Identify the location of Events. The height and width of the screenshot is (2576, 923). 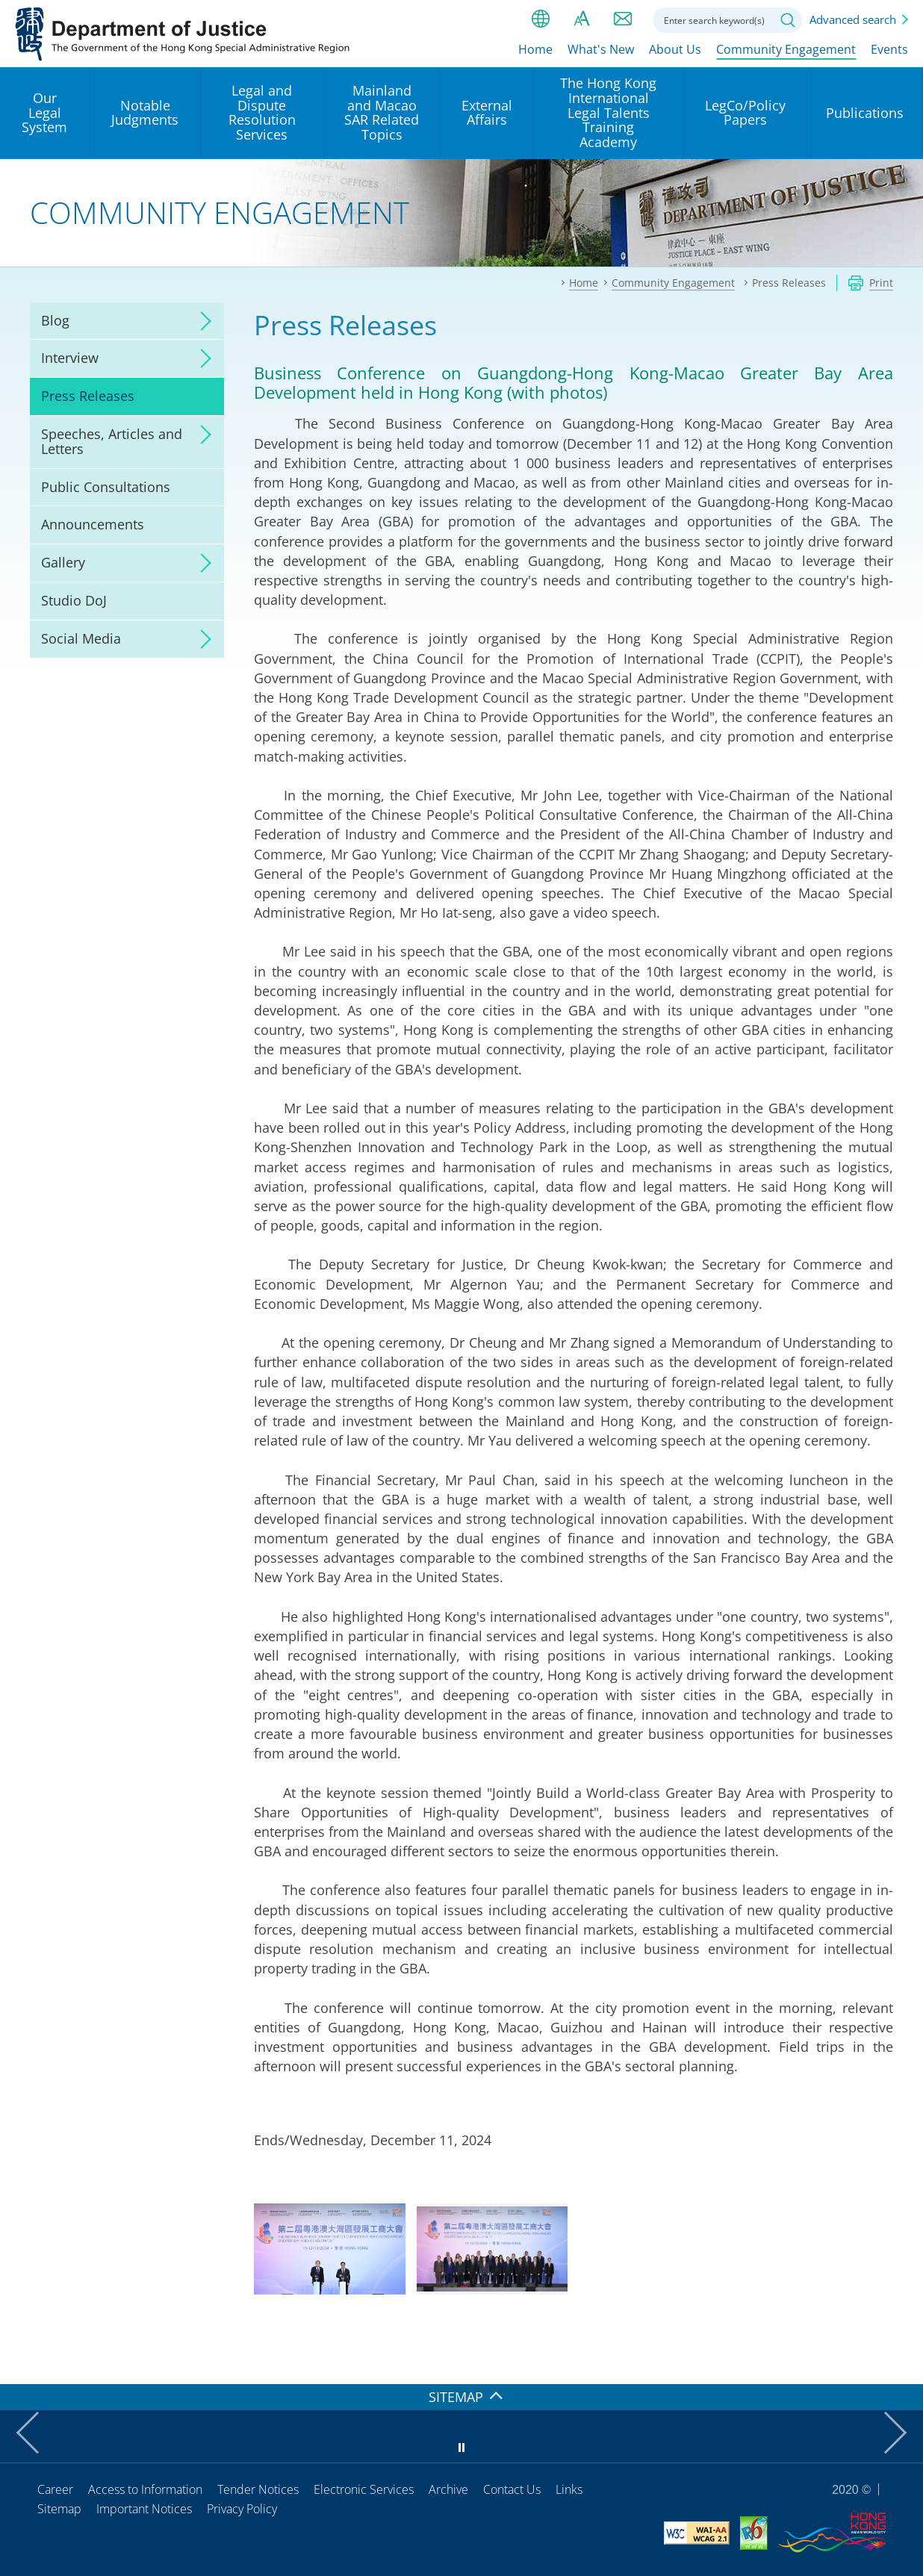
(889, 50).